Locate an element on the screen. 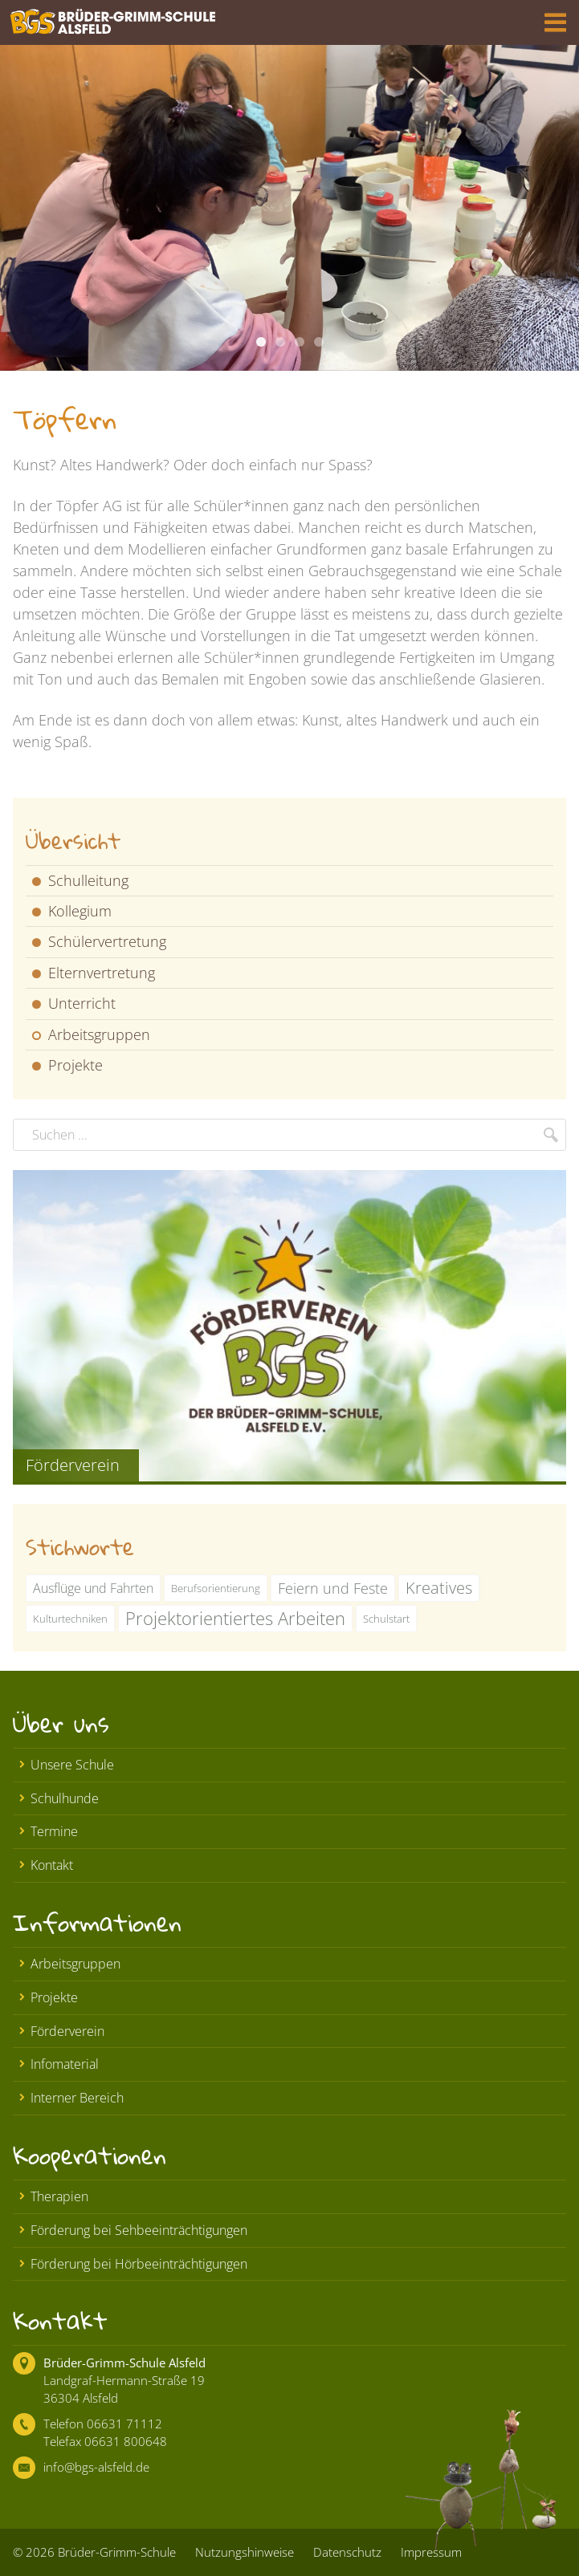 This screenshot has width=579, height=2576. Kulturtechniken is located at coordinates (70, 1618).